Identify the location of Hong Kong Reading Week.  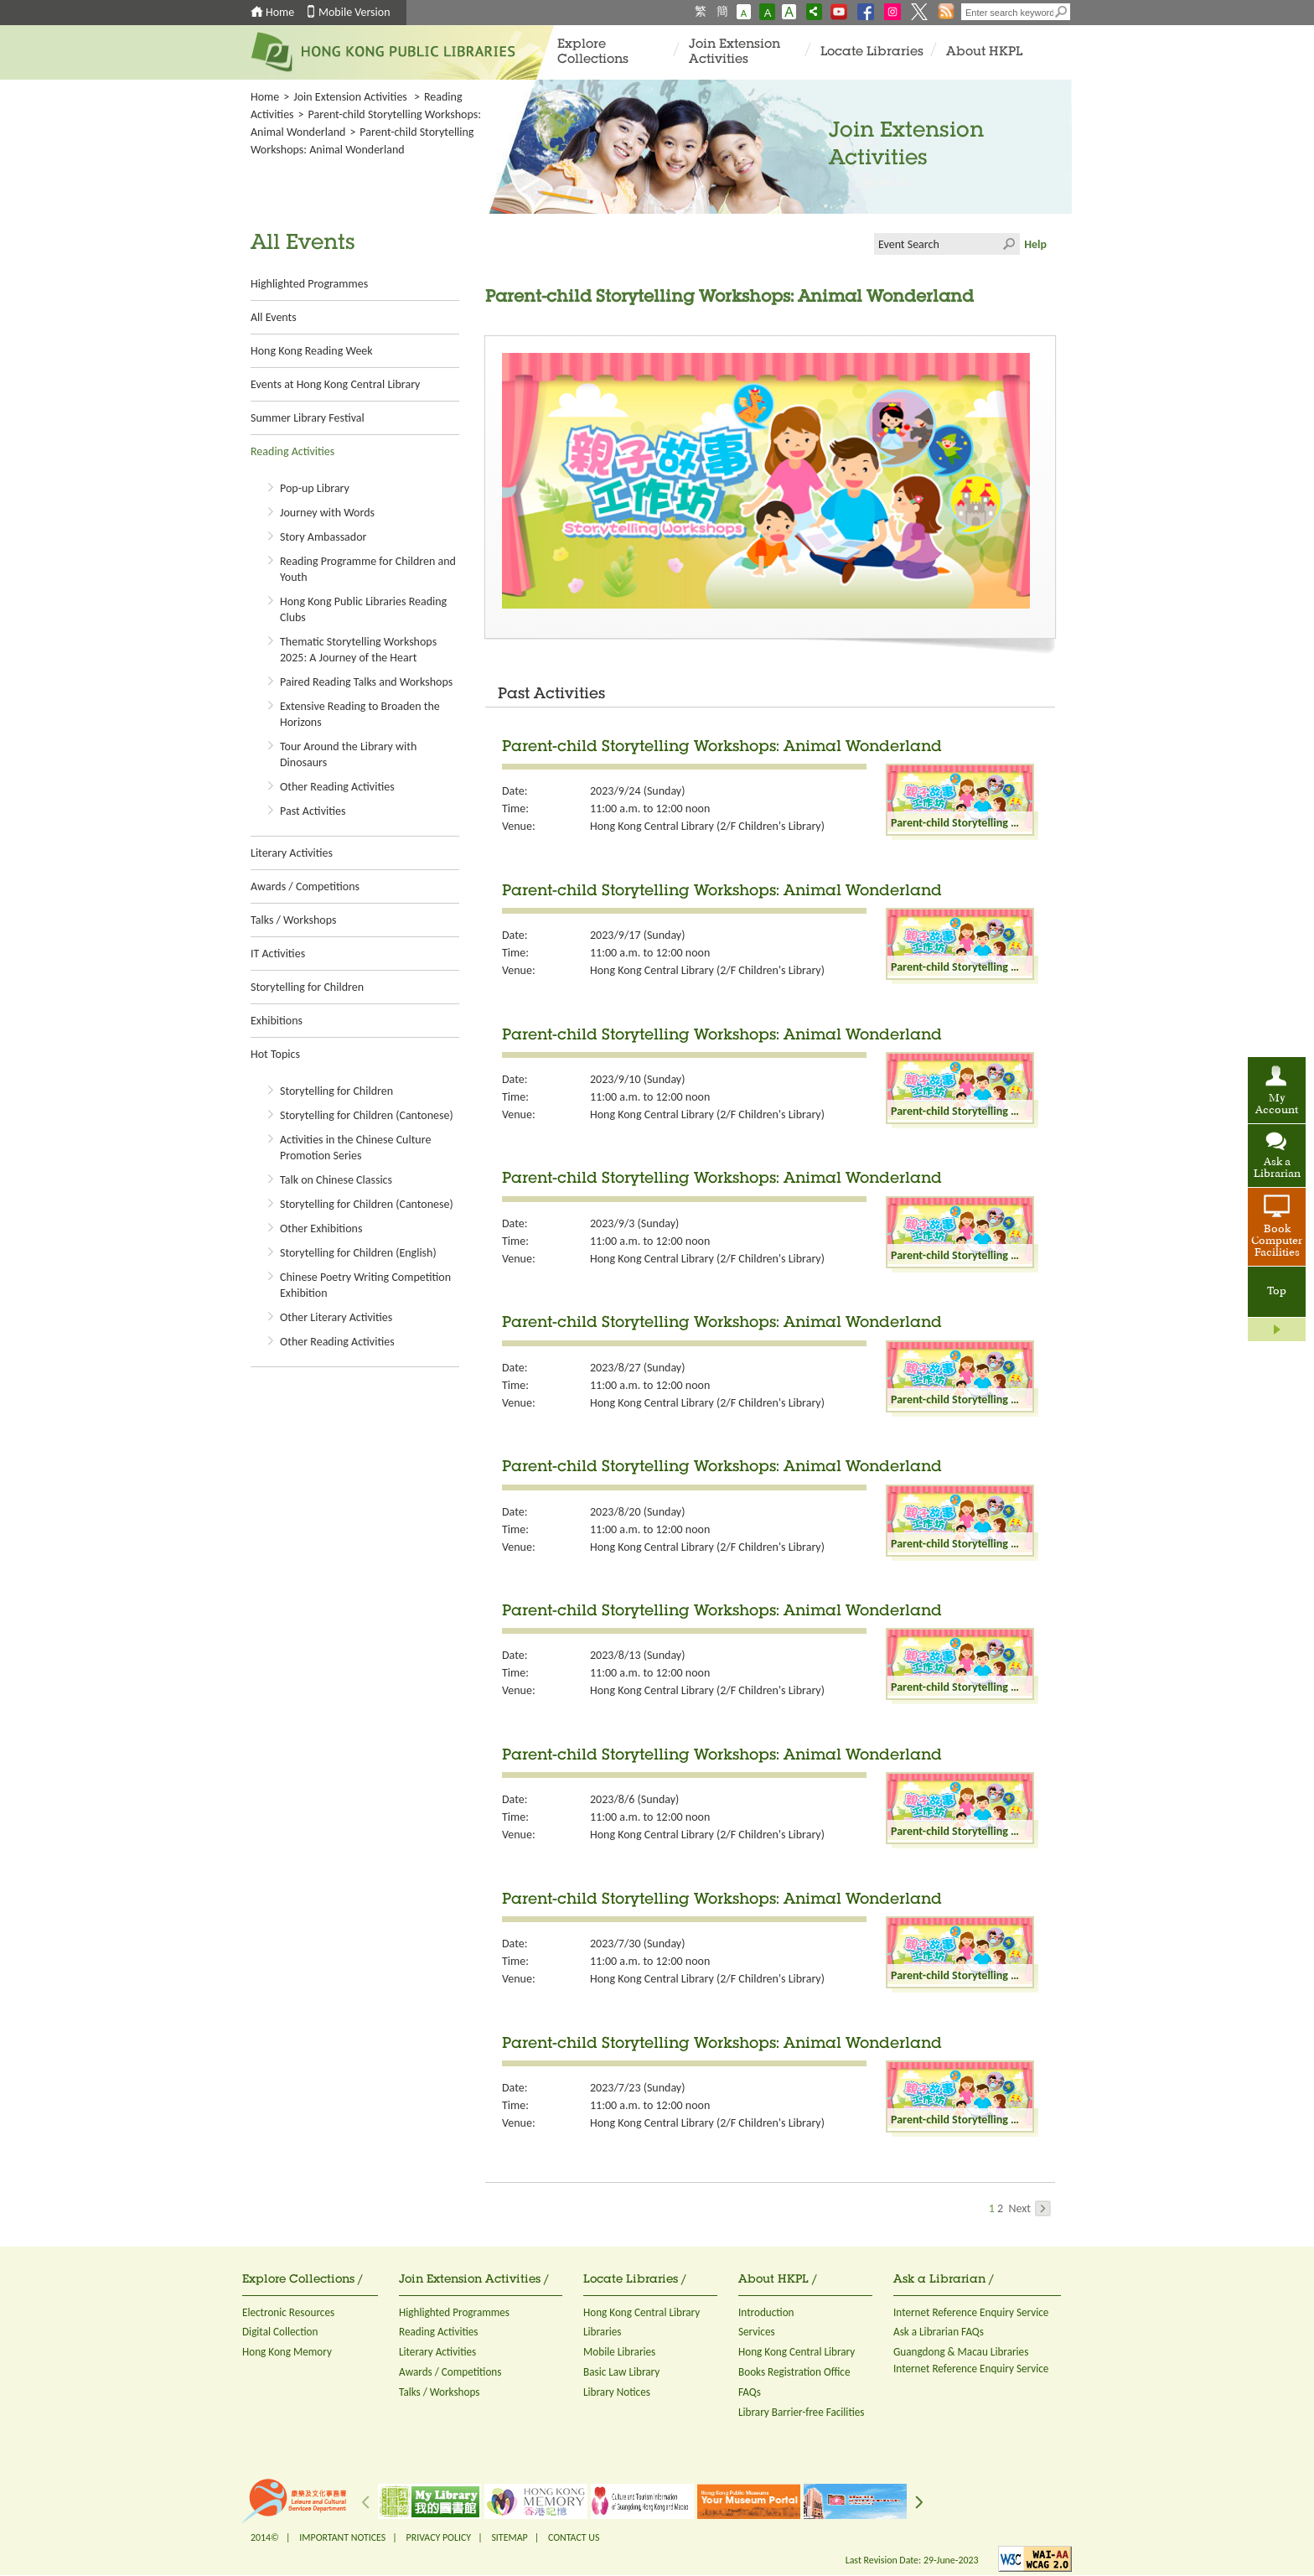
(312, 351).